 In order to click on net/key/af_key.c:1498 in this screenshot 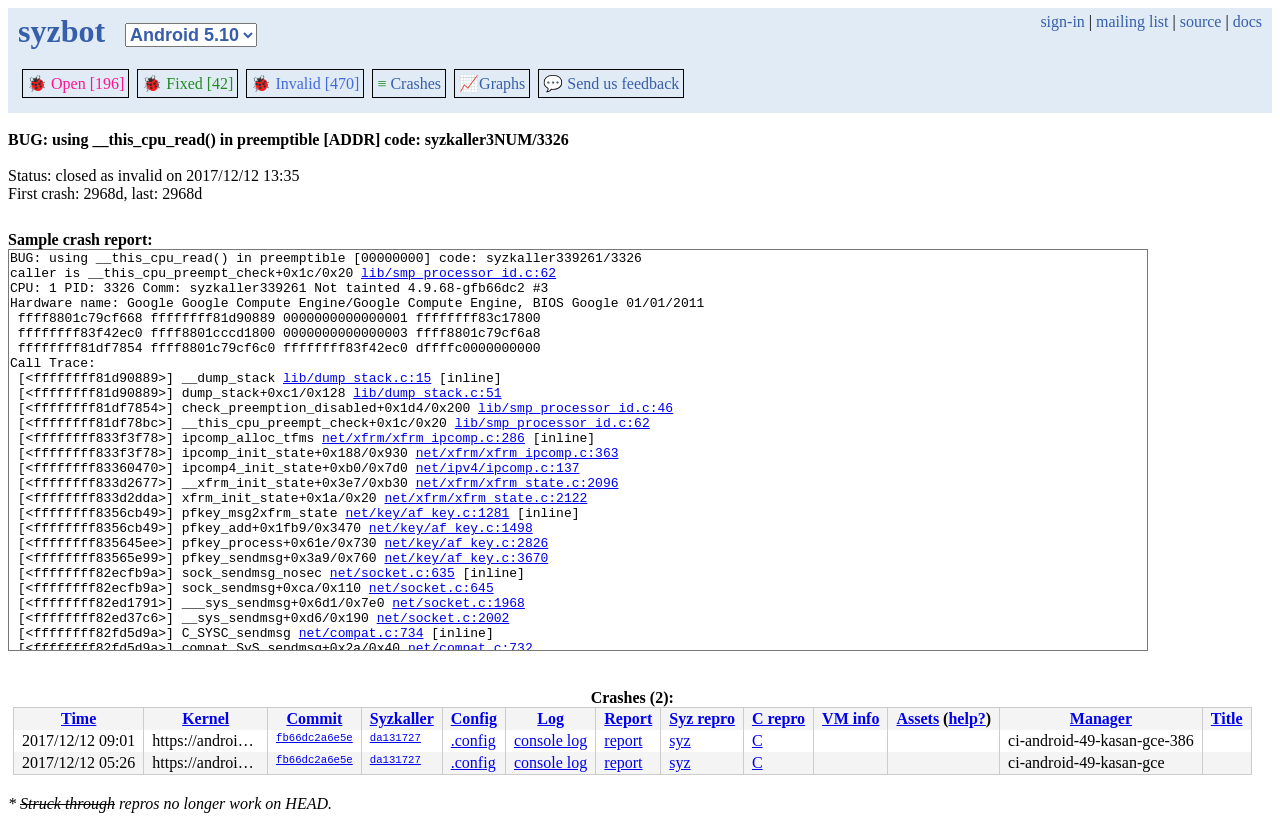, I will do `click(451, 584)`.